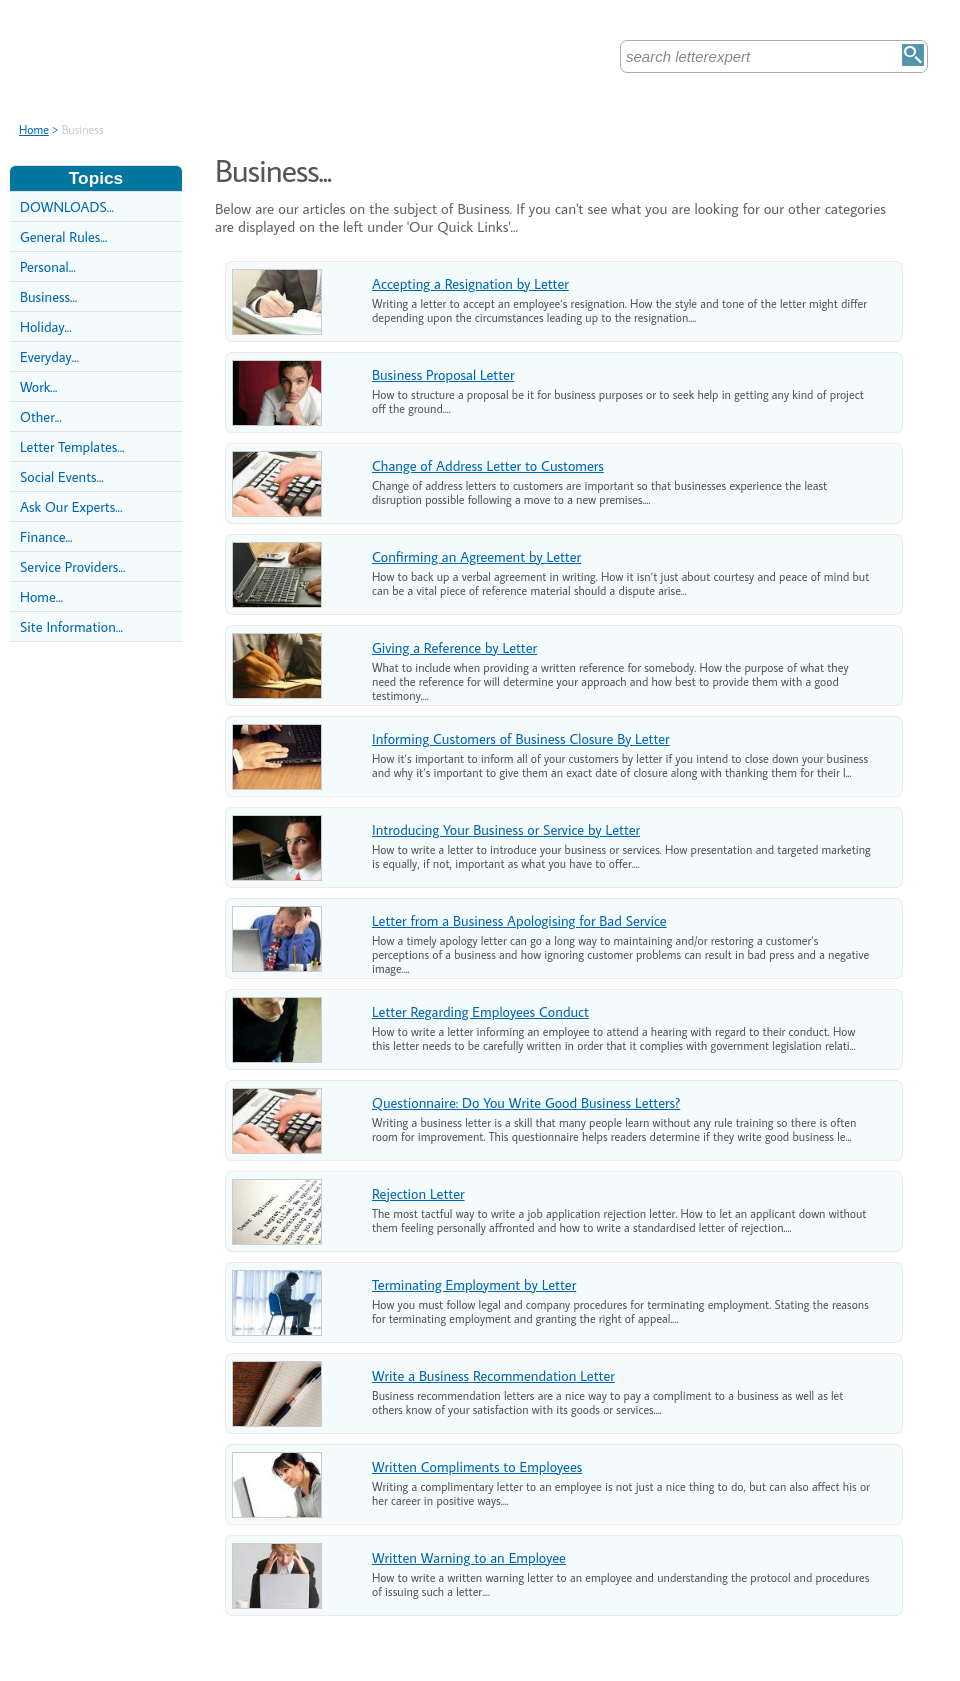 The image size is (960, 1681). I want to click on Business Proposal Letter, so click(443, 374).